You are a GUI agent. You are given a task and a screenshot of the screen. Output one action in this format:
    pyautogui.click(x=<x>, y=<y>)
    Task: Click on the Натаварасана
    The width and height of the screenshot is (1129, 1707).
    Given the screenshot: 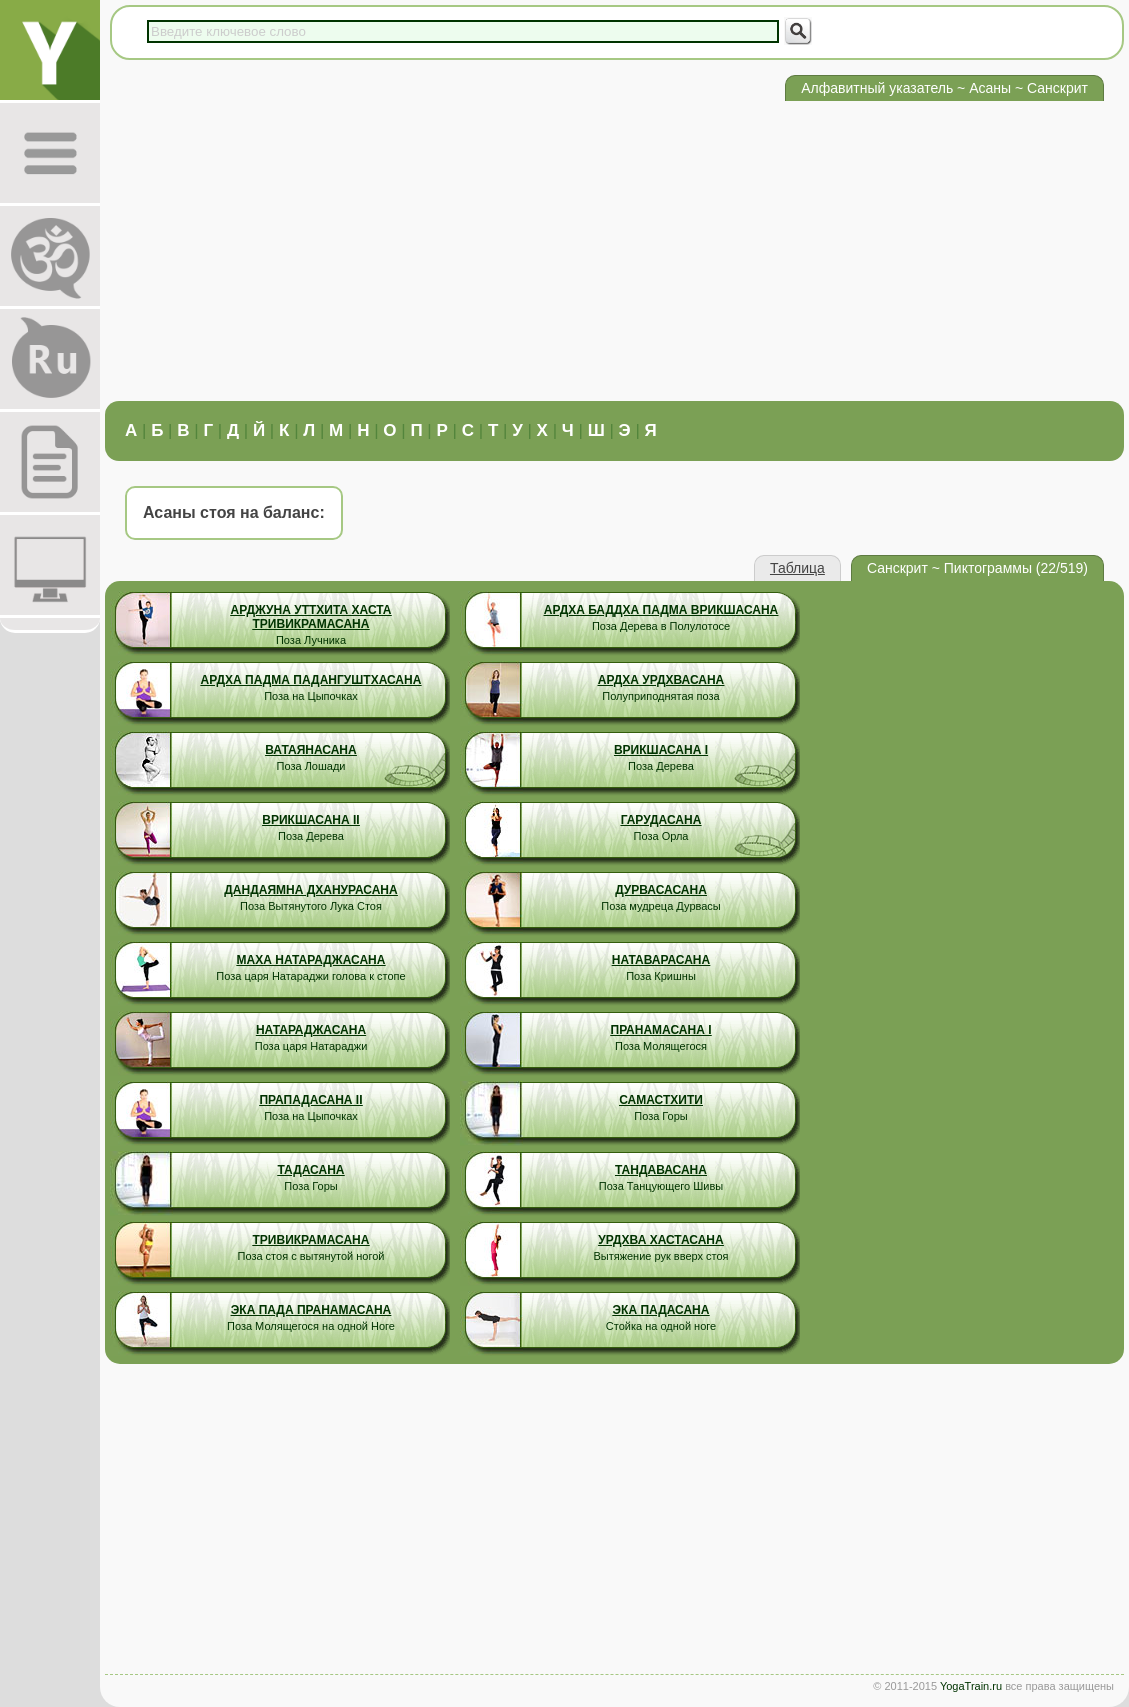 What is the action you would take?
    pyautogui.click(x=661, y=960)
    